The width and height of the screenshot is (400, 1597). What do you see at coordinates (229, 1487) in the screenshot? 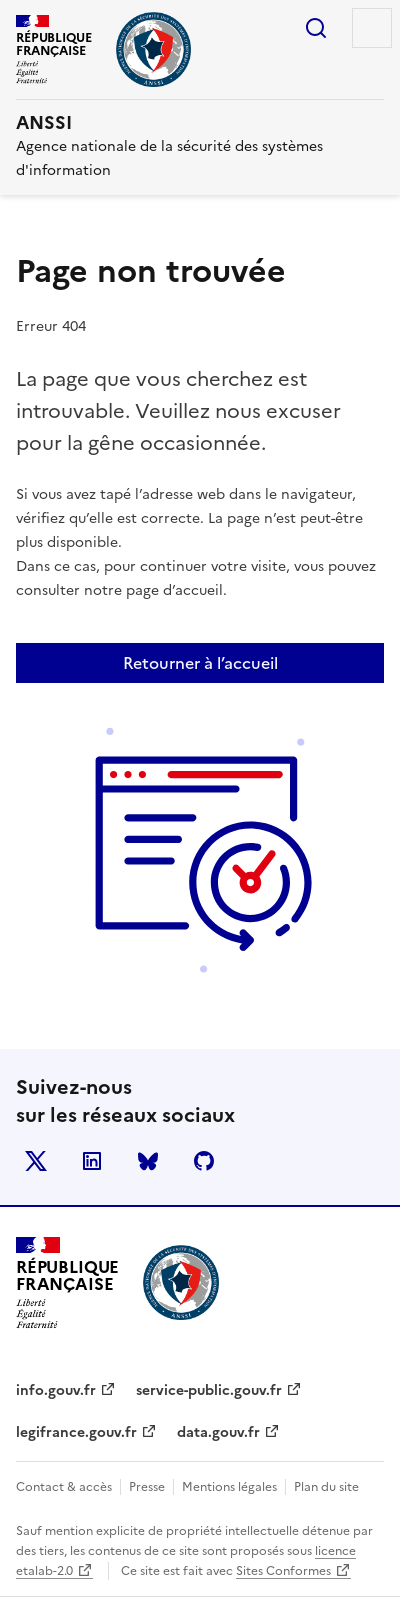
I see `Mentions légales` at bounding box center [229, 1487].